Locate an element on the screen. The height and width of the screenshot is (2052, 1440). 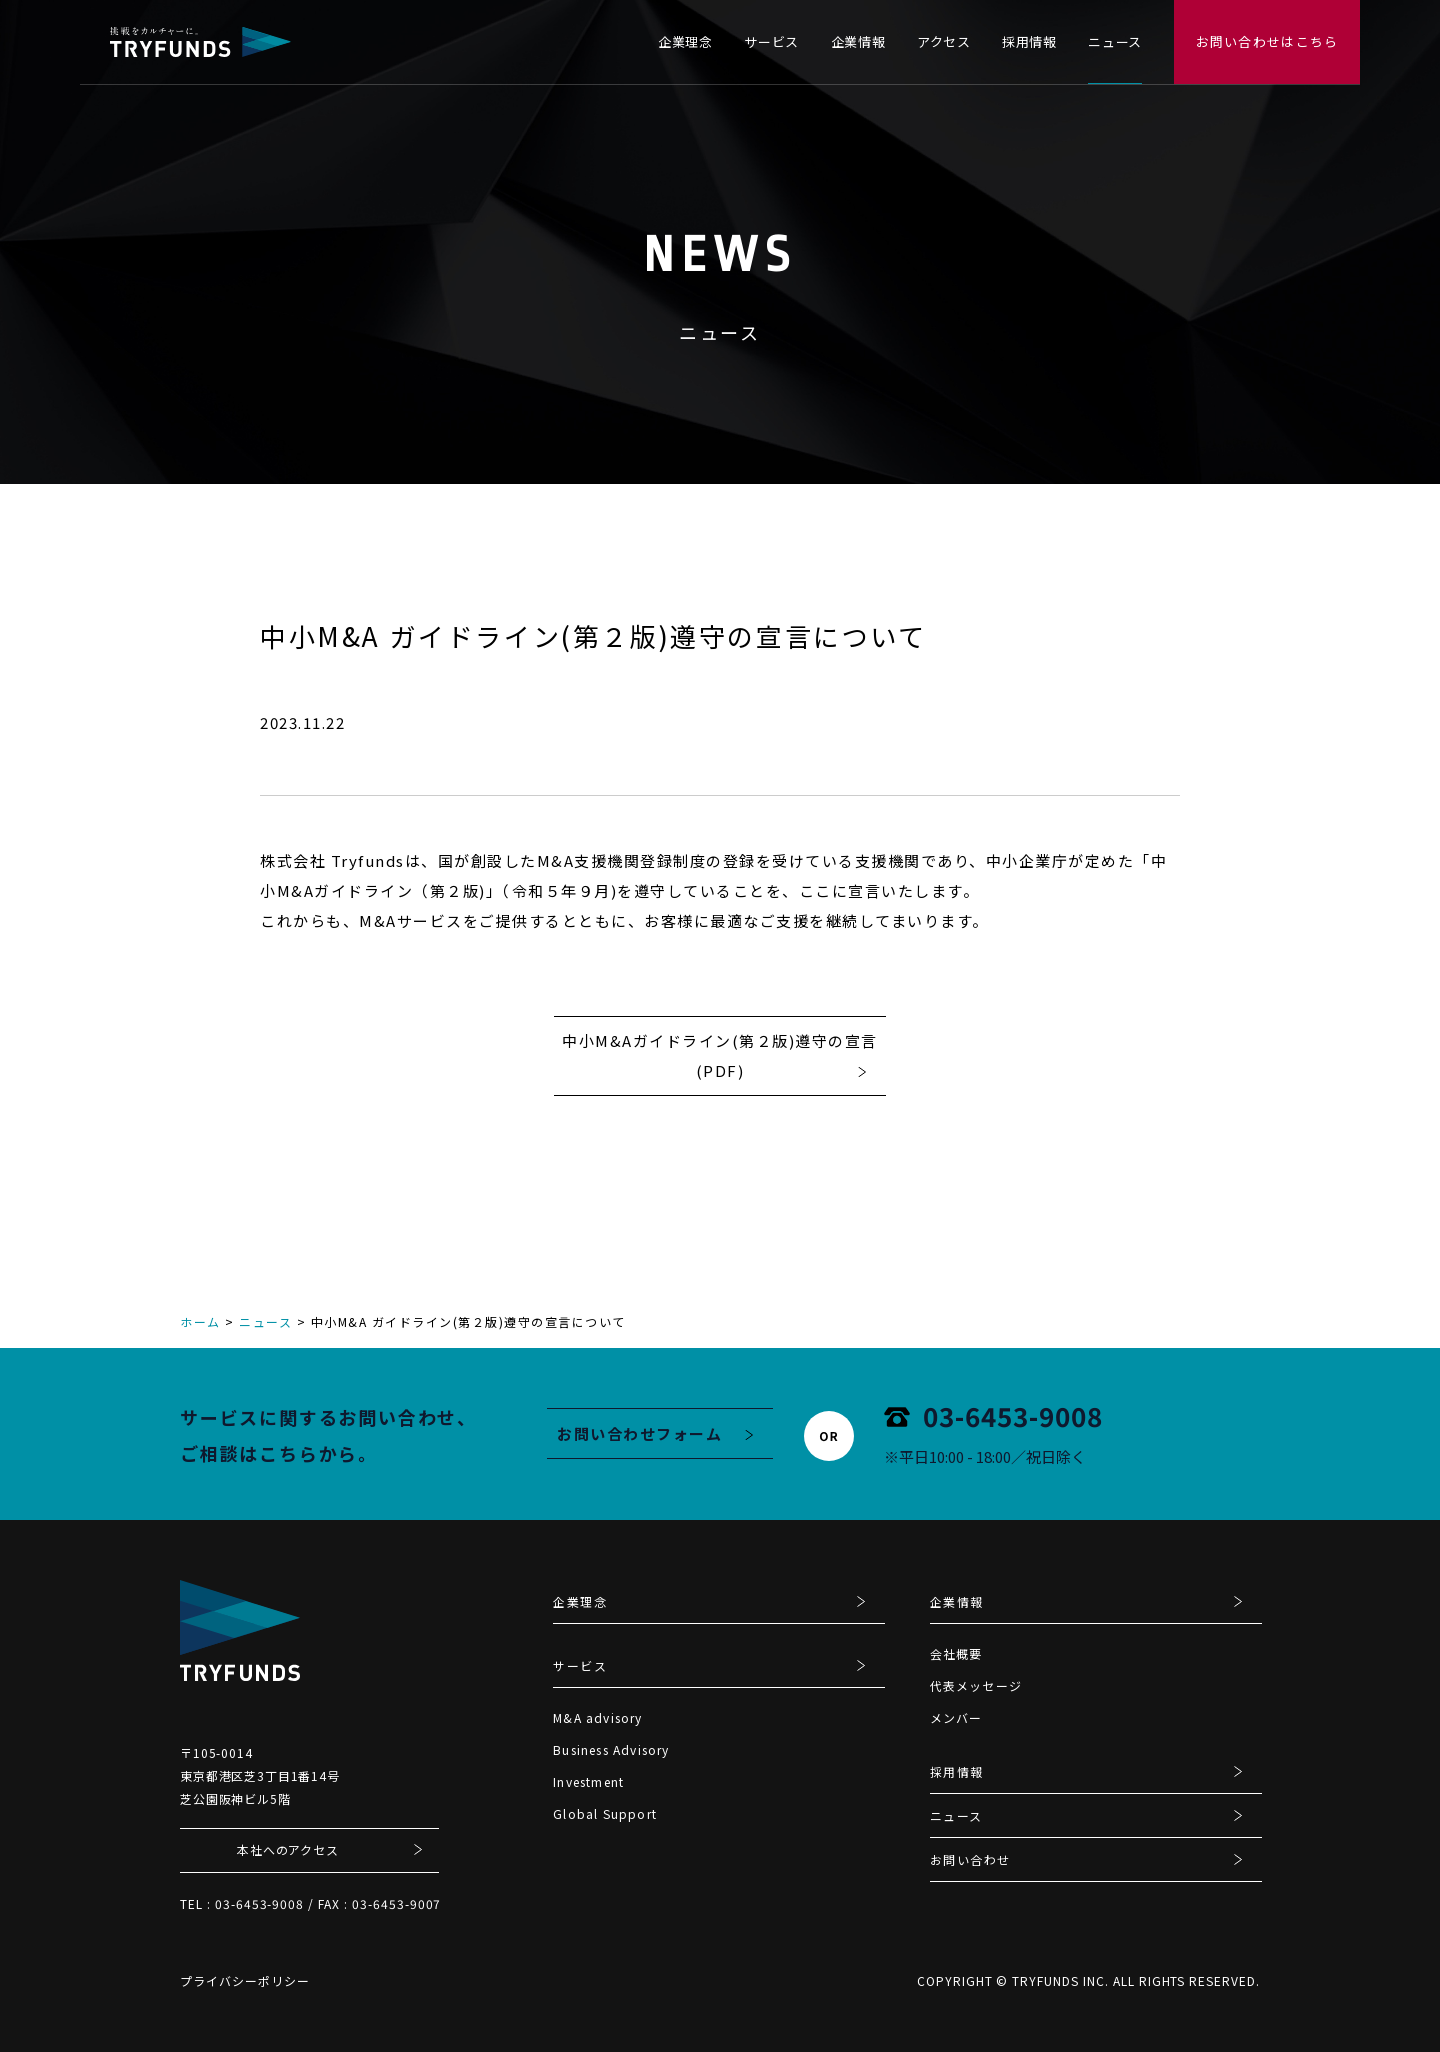
プライバシーポリシー is located at coordinates (245, 1980).